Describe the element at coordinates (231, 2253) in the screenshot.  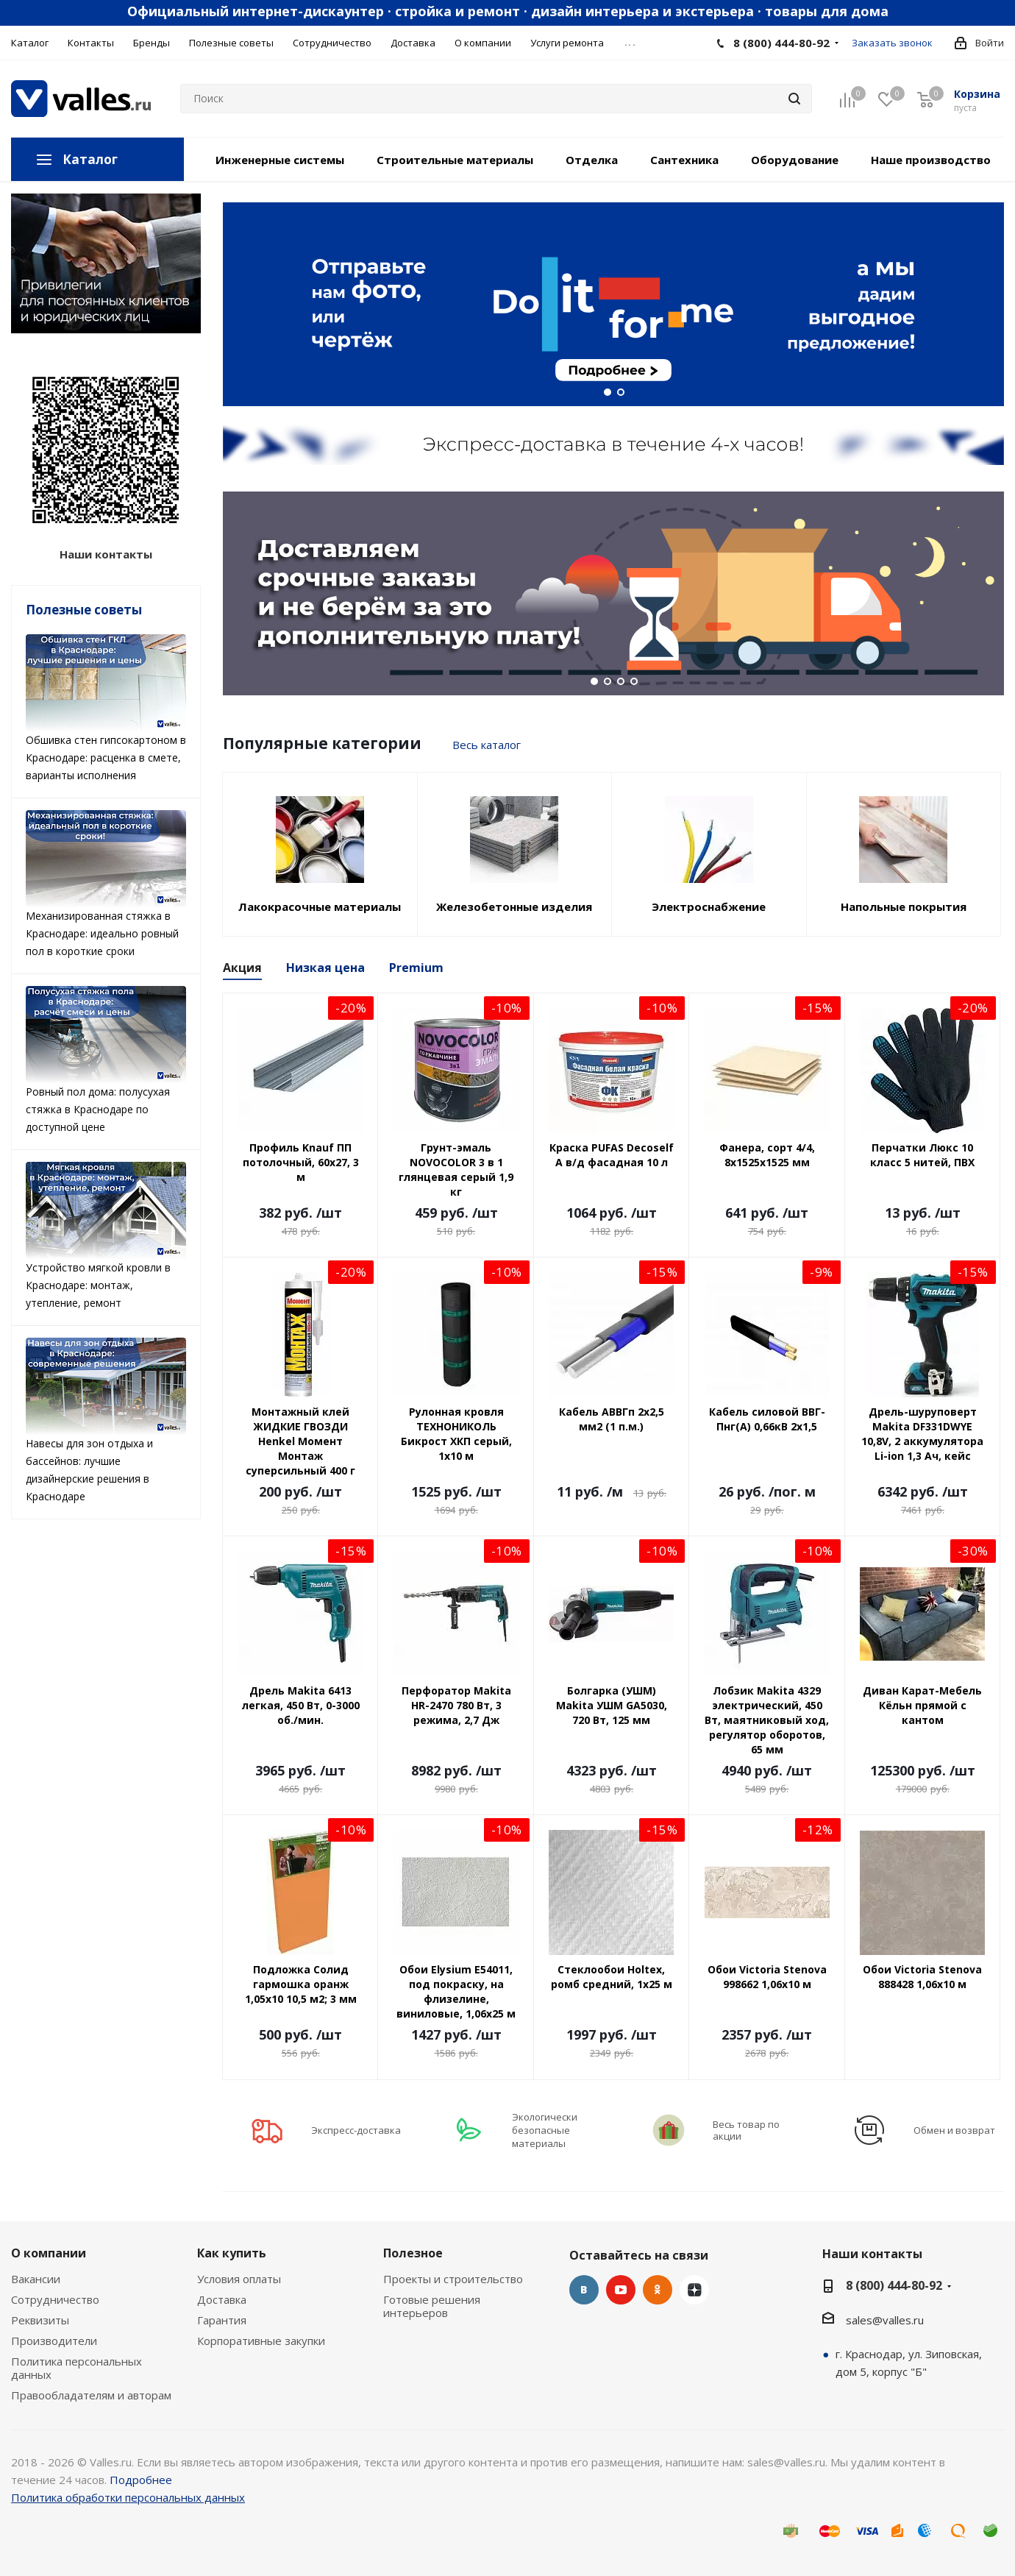
I see `Как купить` at that location.